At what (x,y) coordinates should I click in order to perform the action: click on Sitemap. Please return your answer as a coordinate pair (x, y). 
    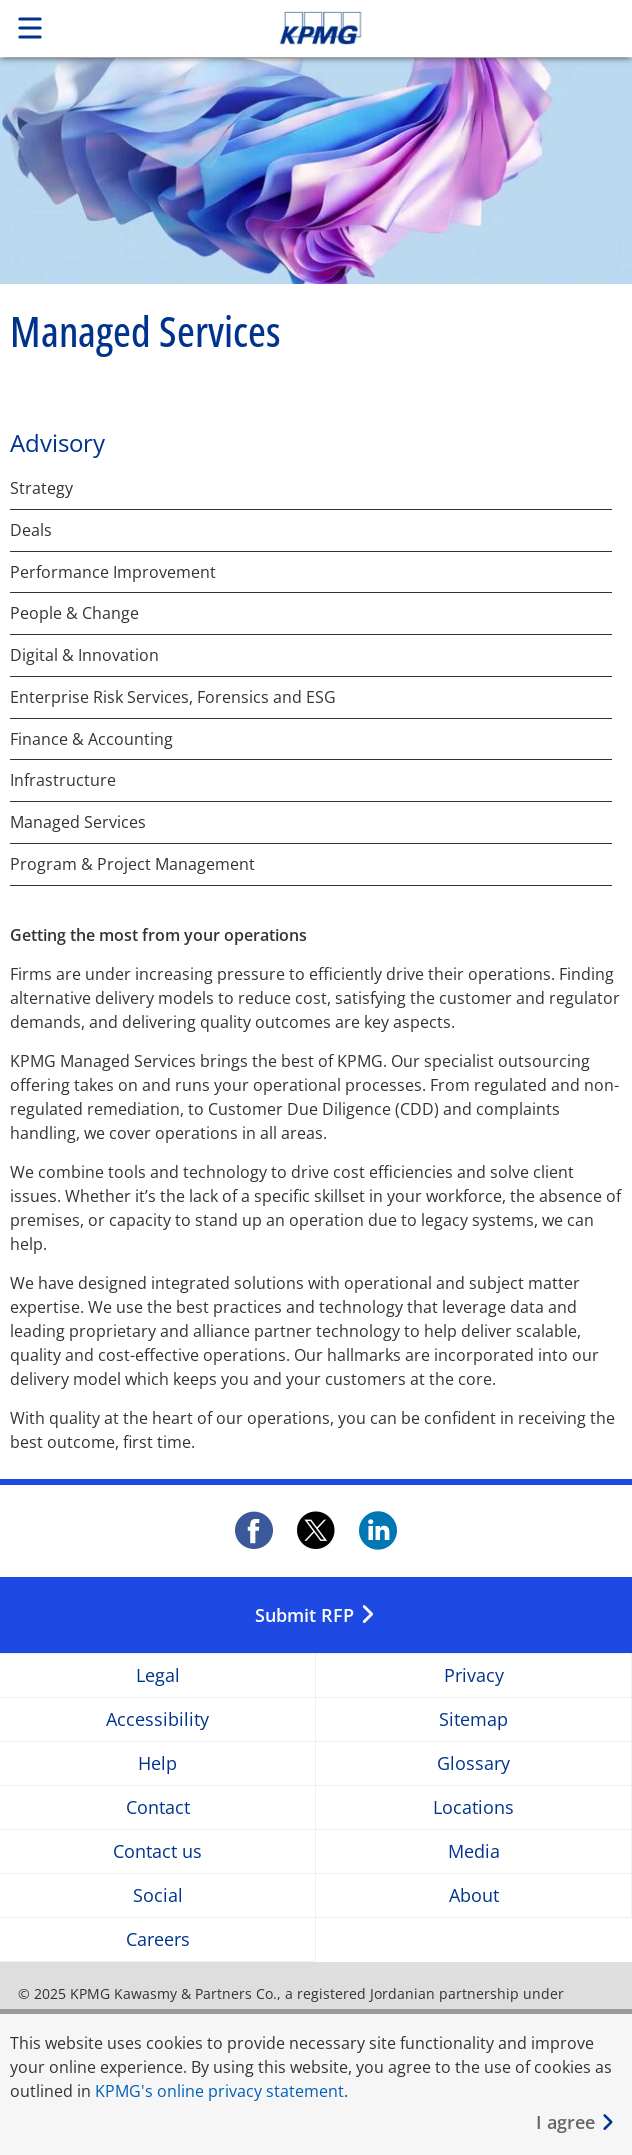
    Looking at the image, I should click on (473, 1719).